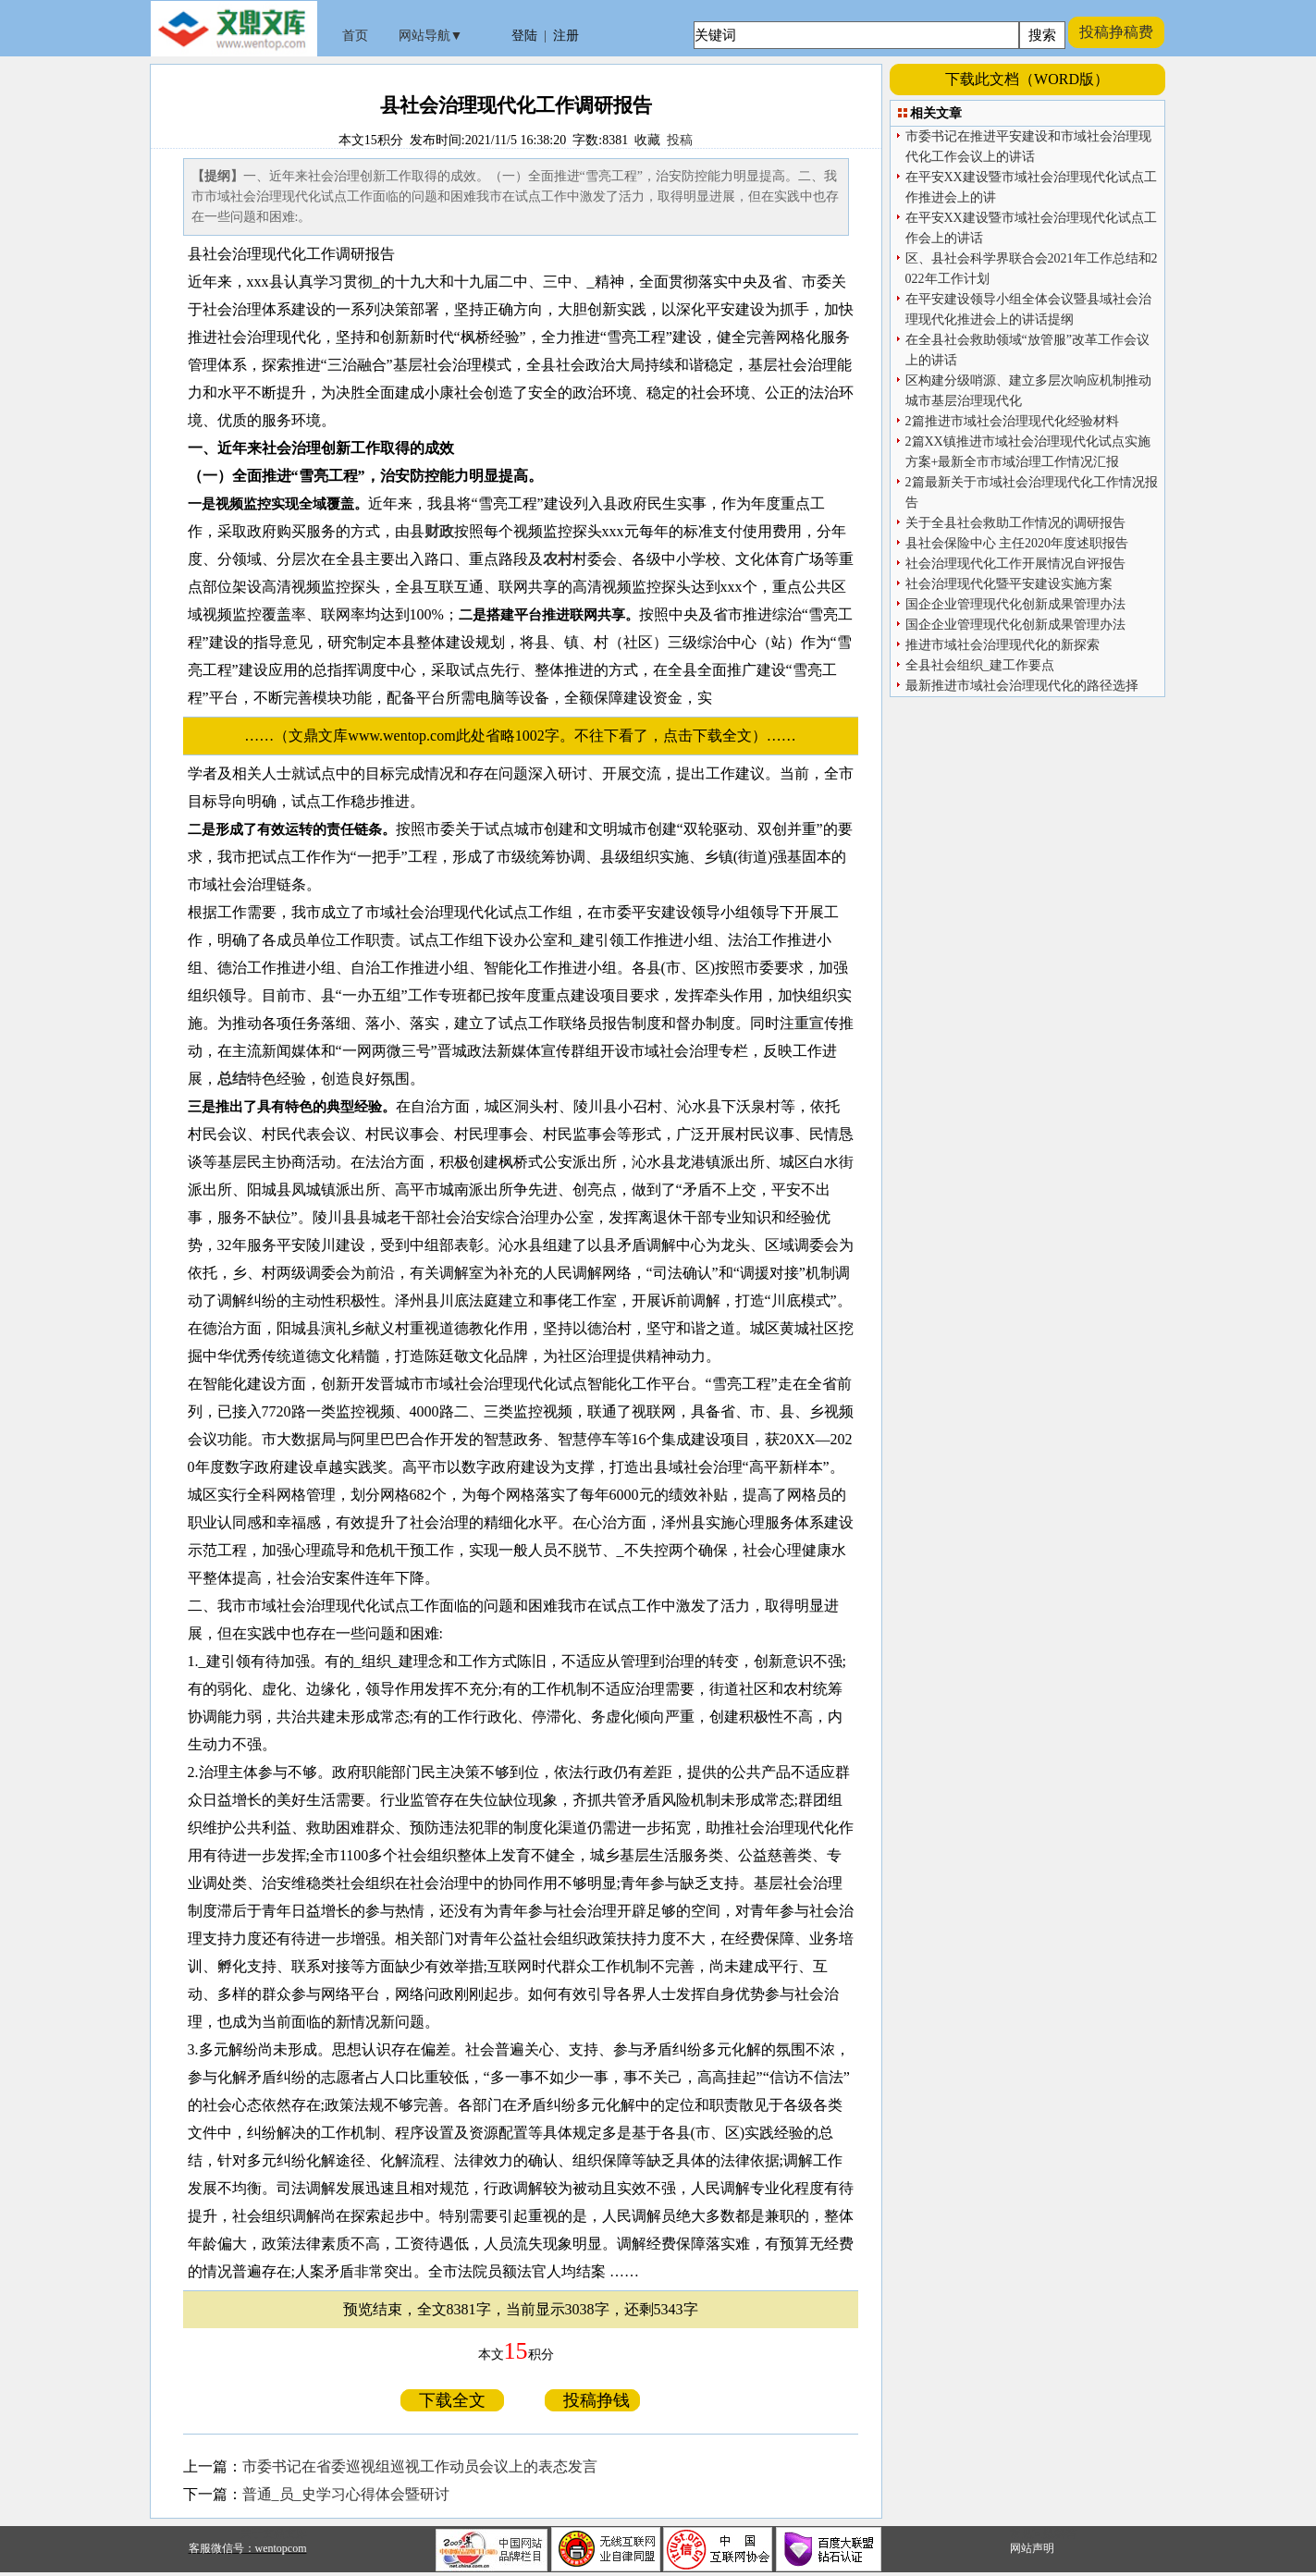  Describe the element at coordinates (1015, 523) in the screenshot. I see `关于全县社会救助工作情况的调研报告` at that location.